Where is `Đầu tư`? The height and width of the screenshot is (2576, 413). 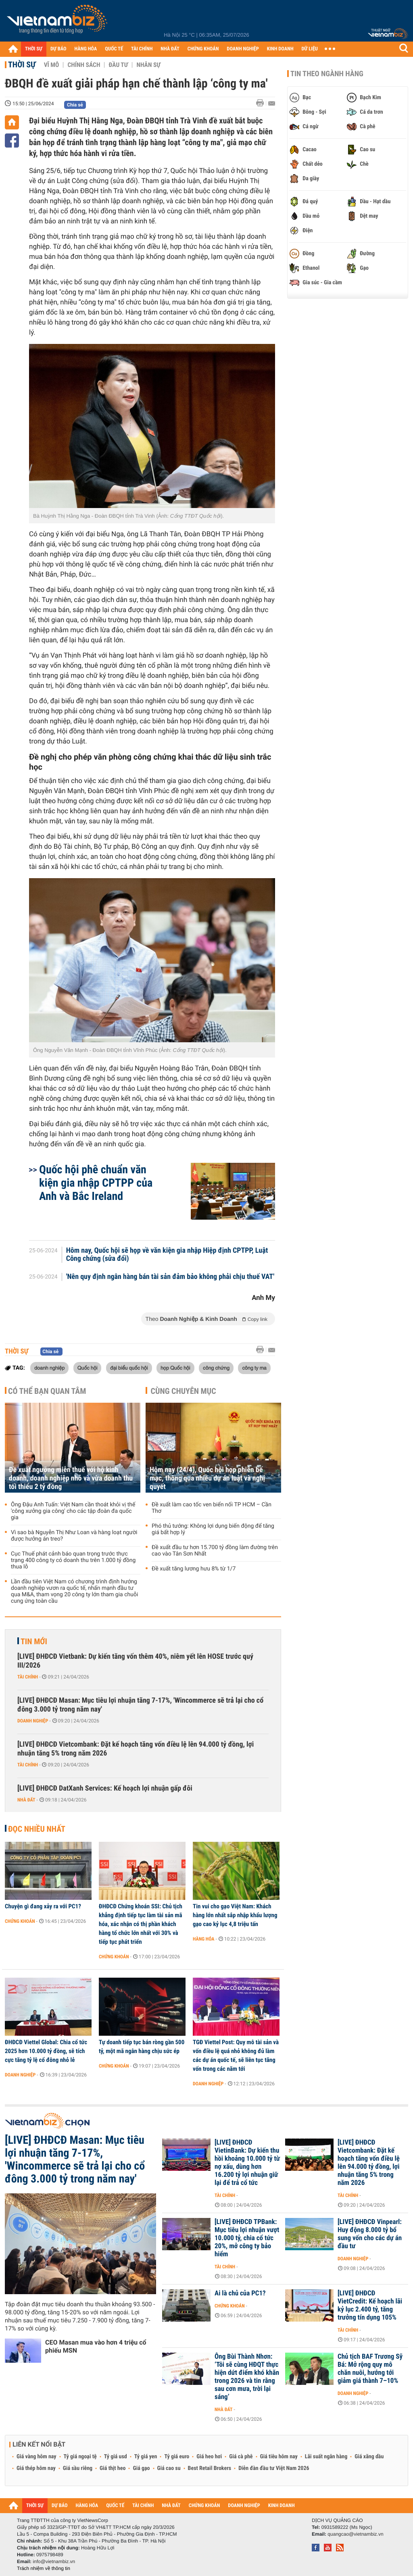 Đầu tư is located at coordinates (118, 65).